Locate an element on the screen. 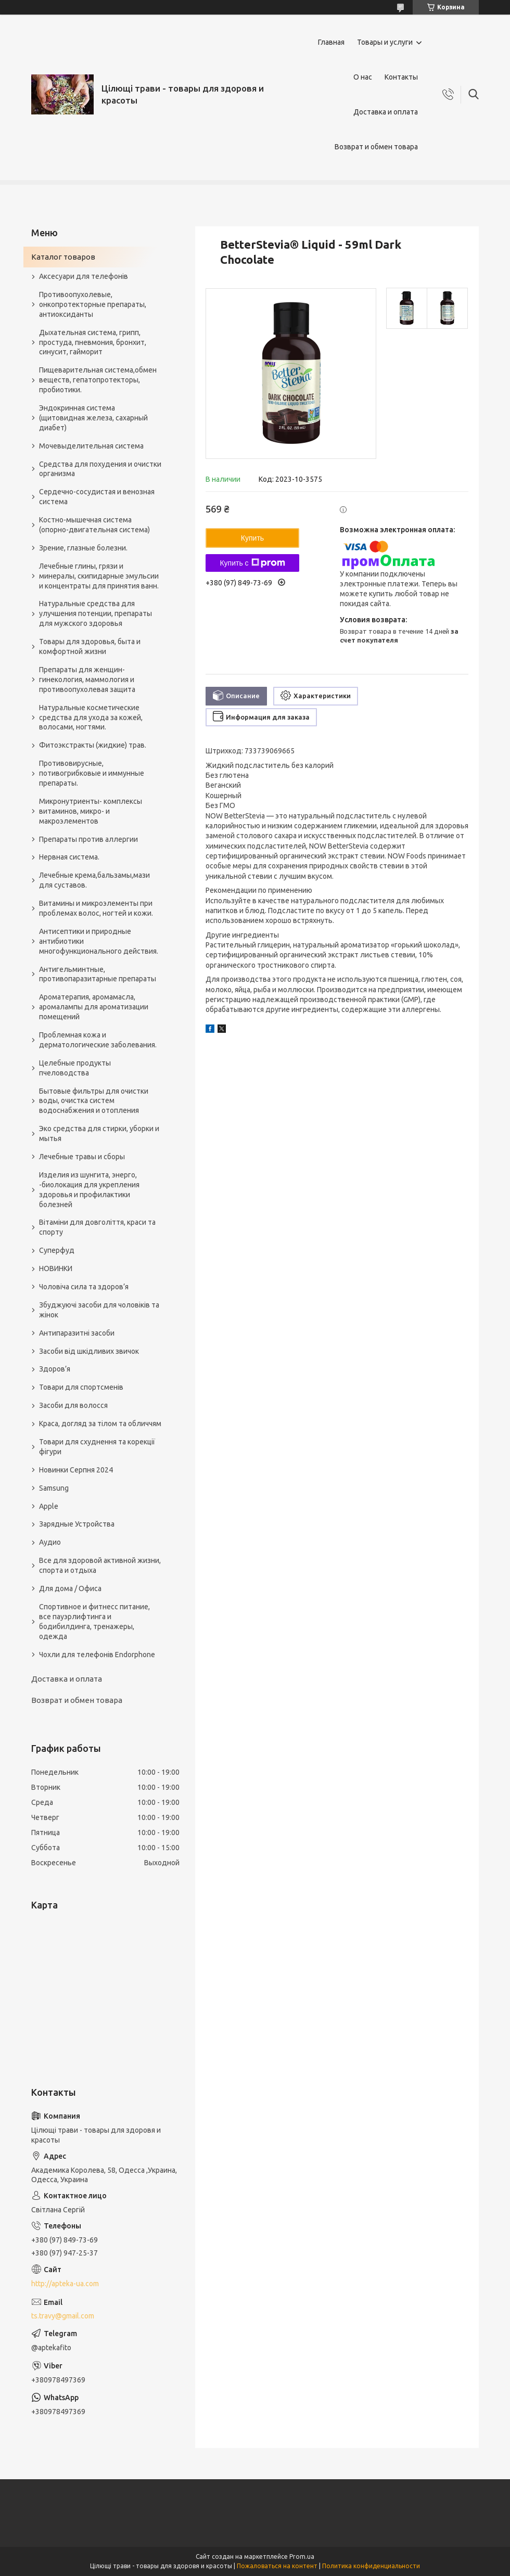 The image size is (510, 2576). Дыхательная система, грипп, простуда, пневмония, бронхит, синусит, гайморит is located at coordinates (92, 342).